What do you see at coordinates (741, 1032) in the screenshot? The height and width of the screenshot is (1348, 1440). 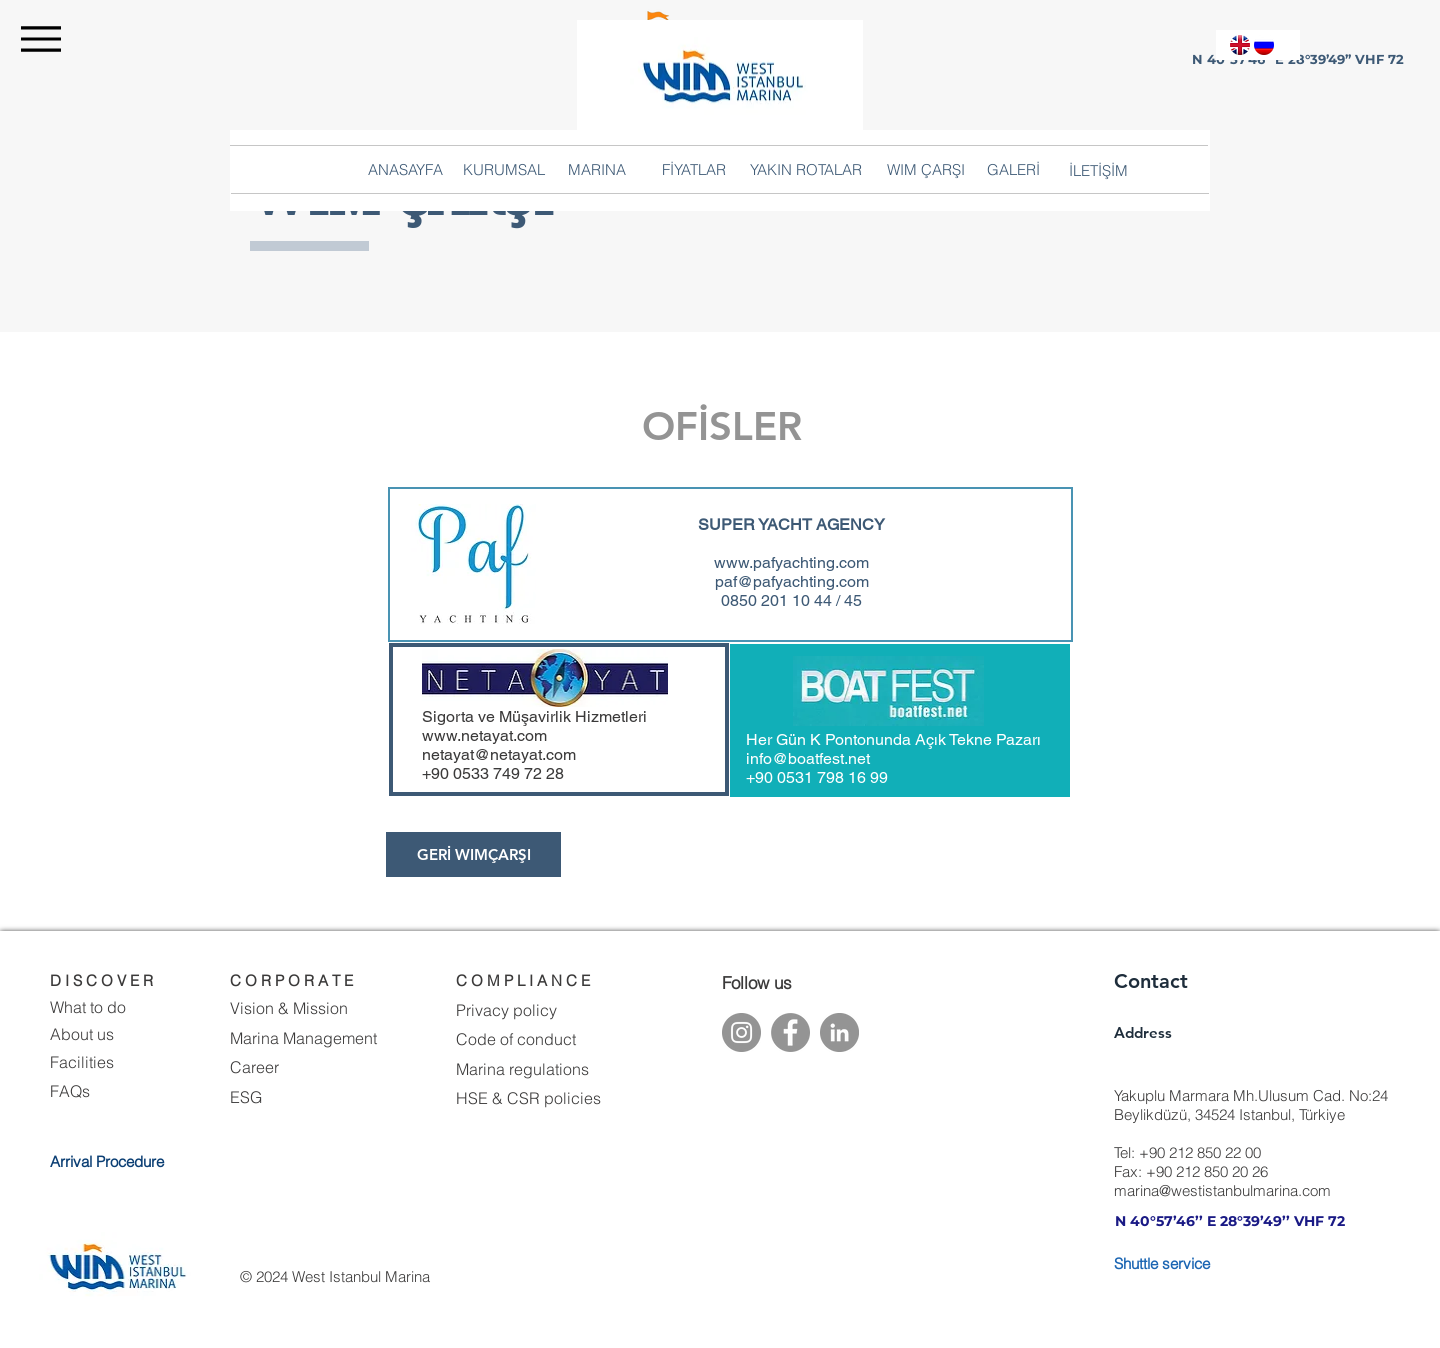 I see `[Instagram]` at bounding box center [741, 1032].